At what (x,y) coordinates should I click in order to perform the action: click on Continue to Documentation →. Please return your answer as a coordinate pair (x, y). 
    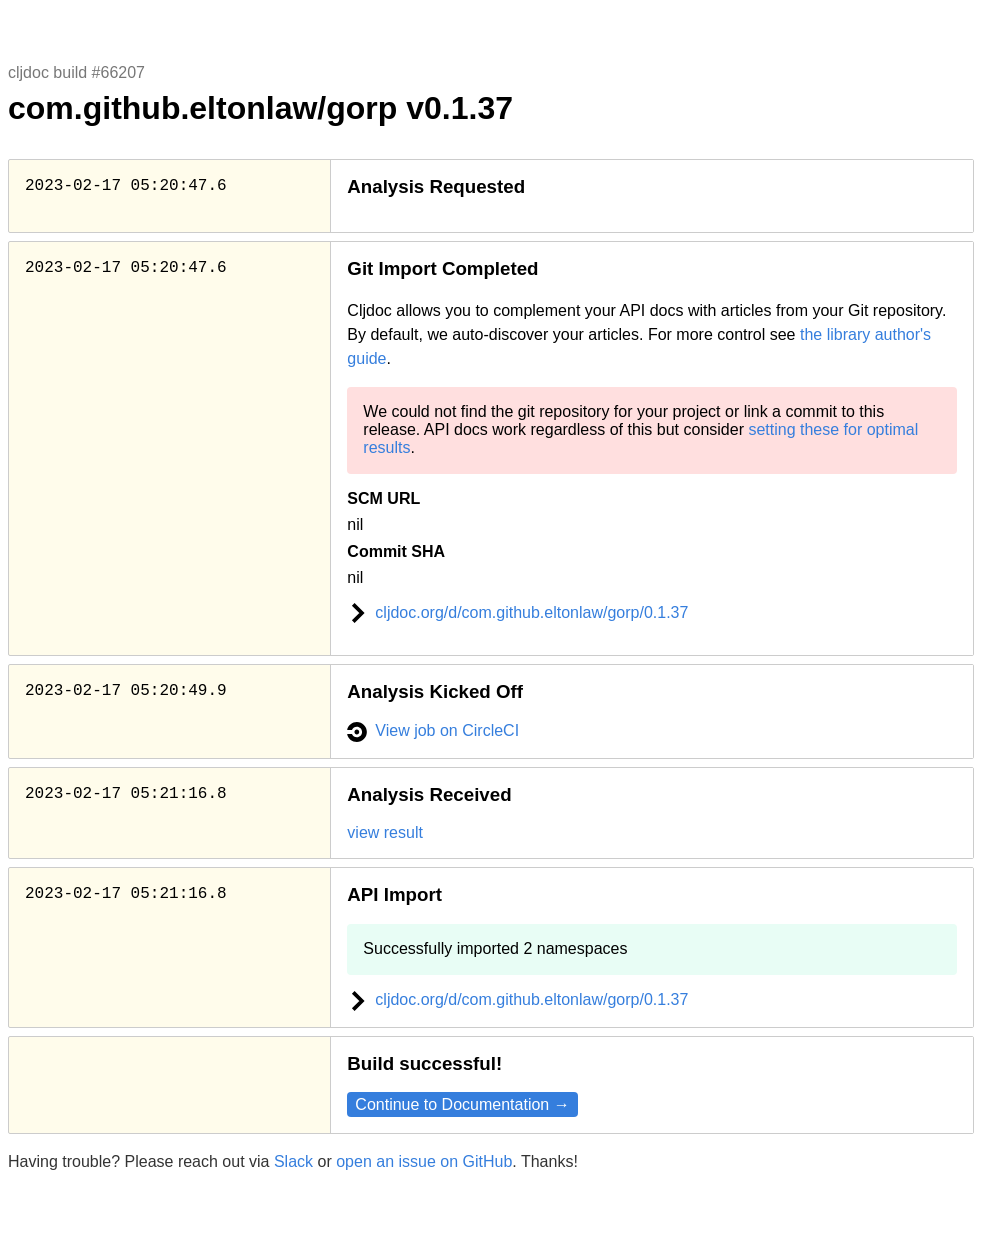
    Looking at the image, I should click on (462, 1104).